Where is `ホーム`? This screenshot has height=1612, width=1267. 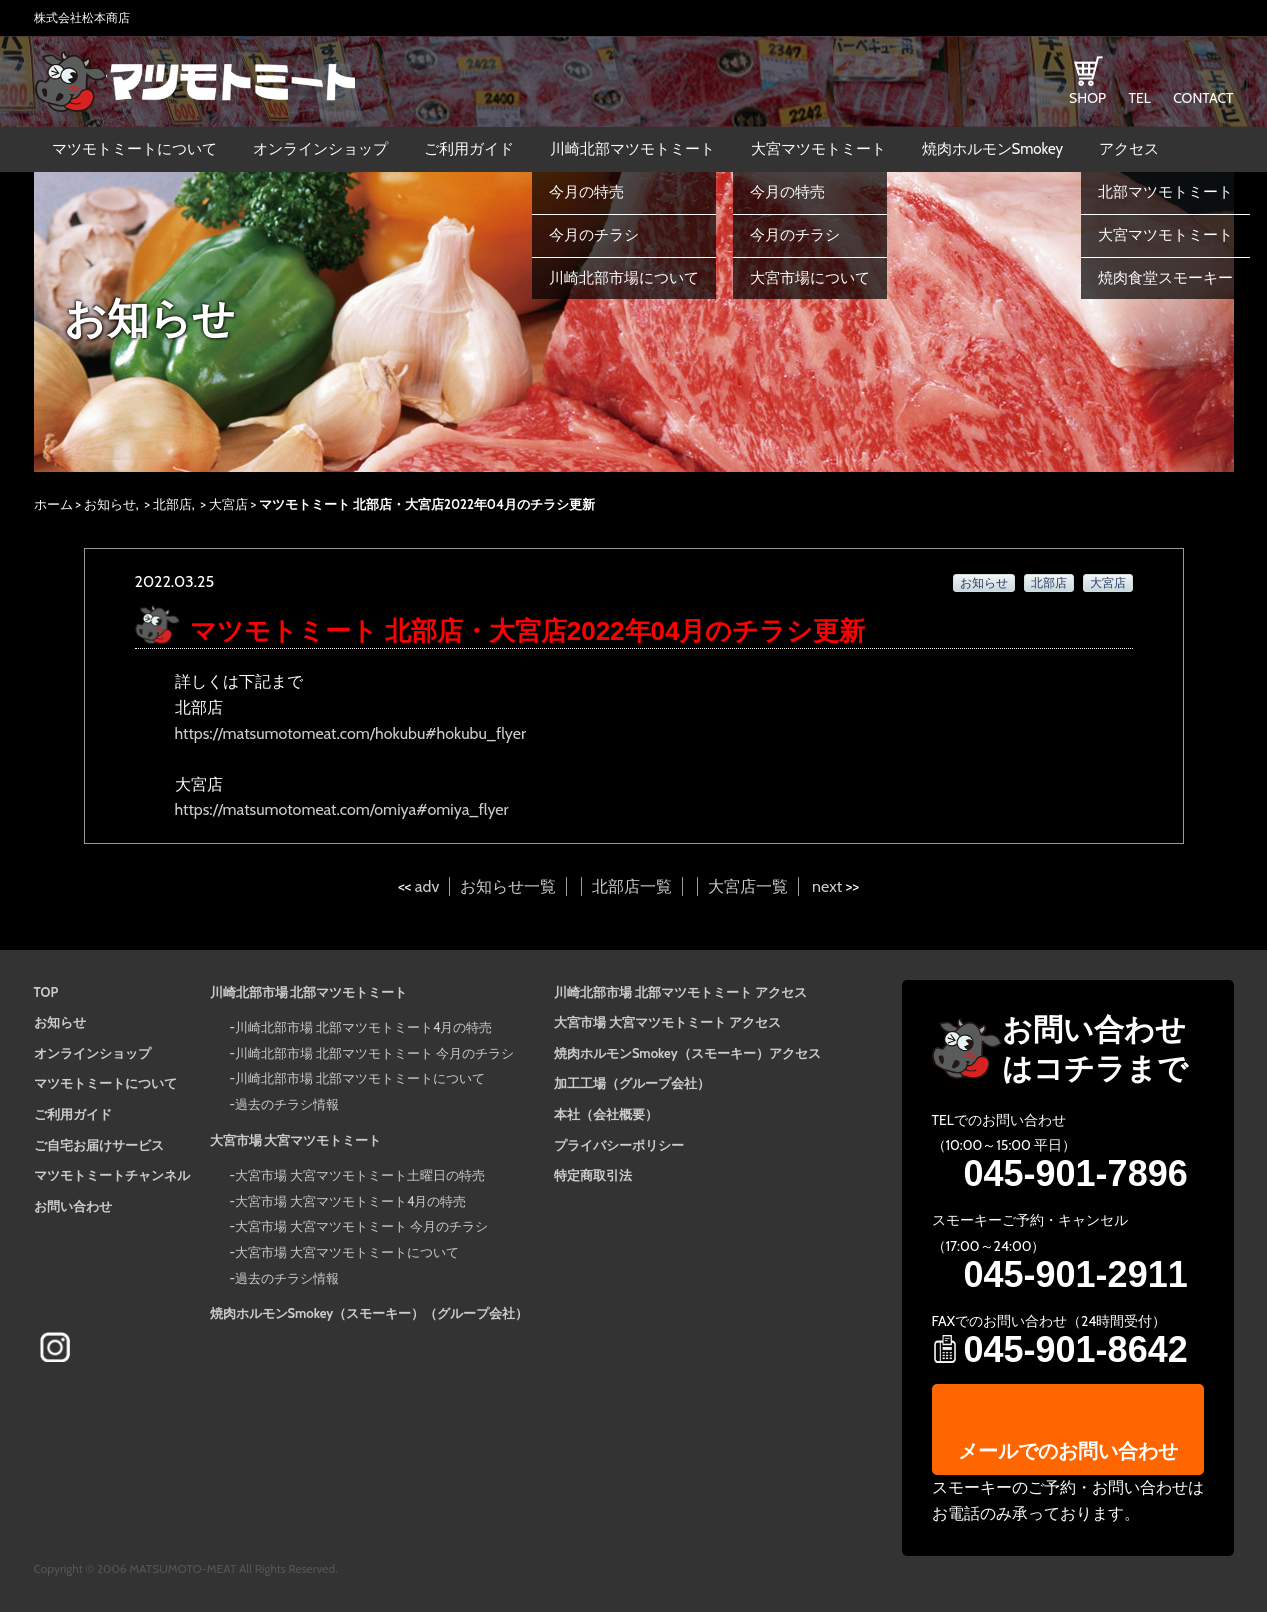 ホーム is located at coordinates (53, 504).